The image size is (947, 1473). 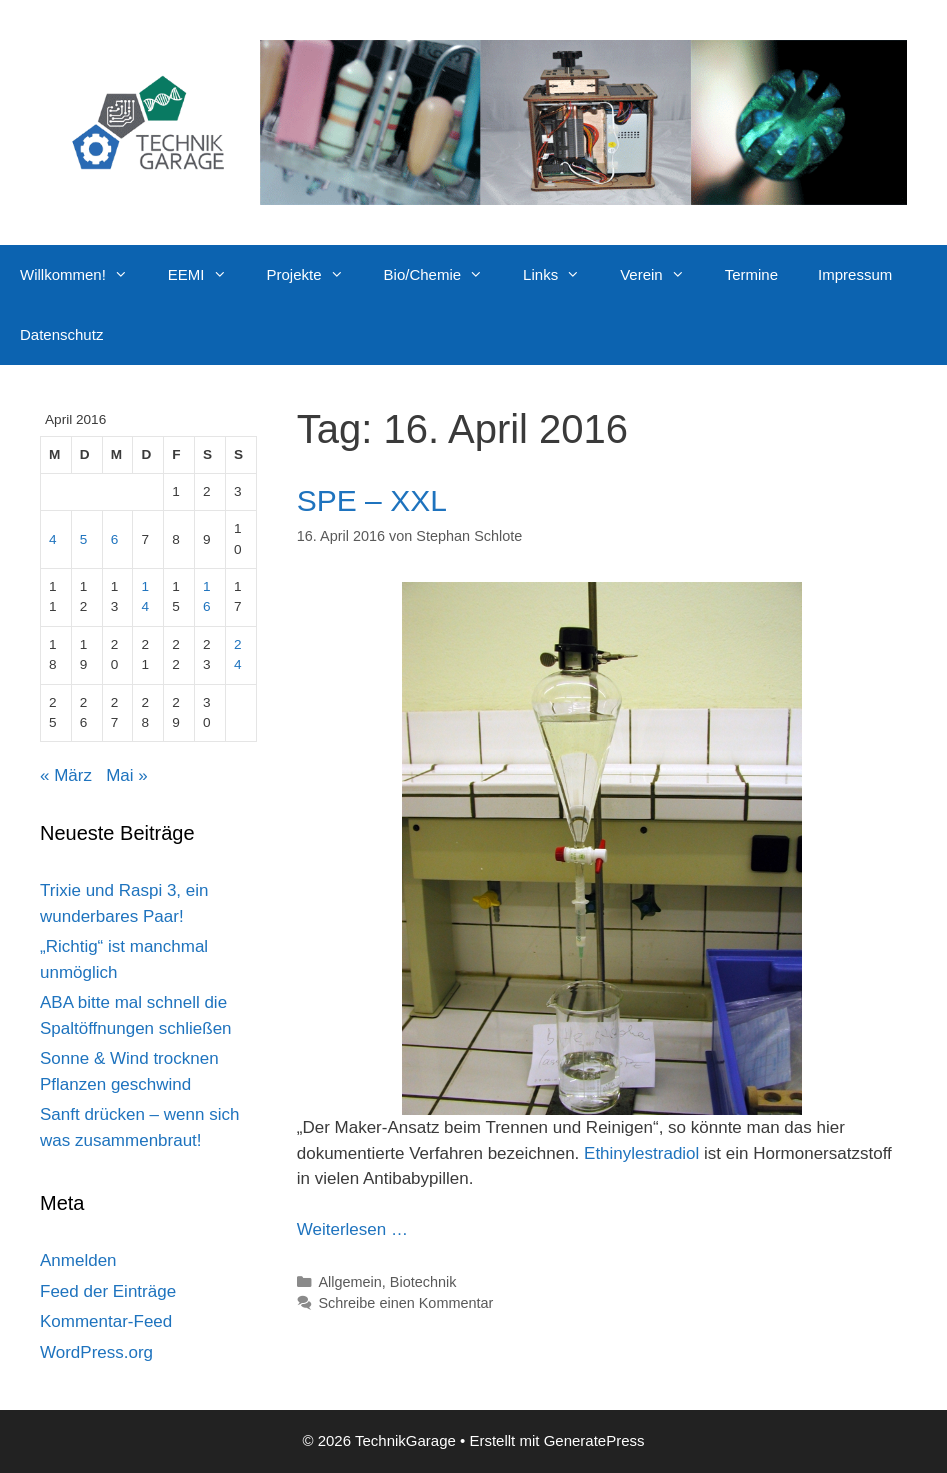 What do you see at coordinates (84, 539) in the screenshot?
I see `5 [Beiträge veröffentlicht am 5. April 2016]` at bounding box center [84, 539].